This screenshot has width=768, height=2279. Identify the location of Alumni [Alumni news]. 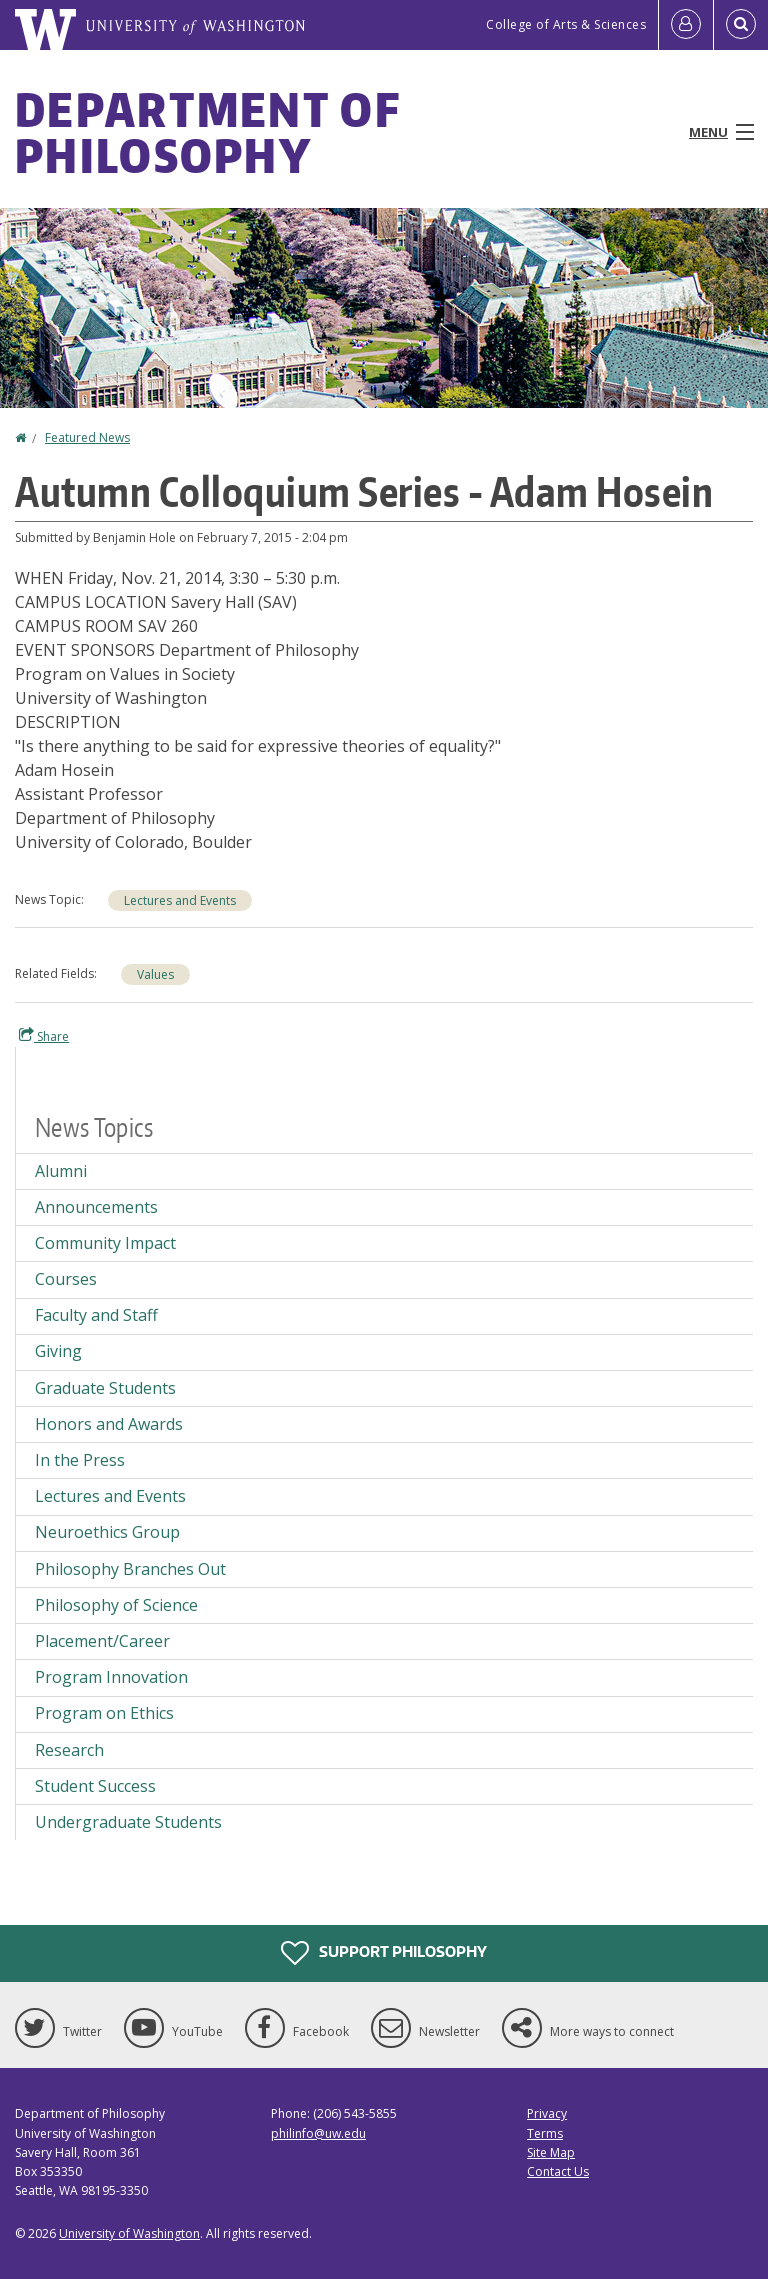
(61, 1171).